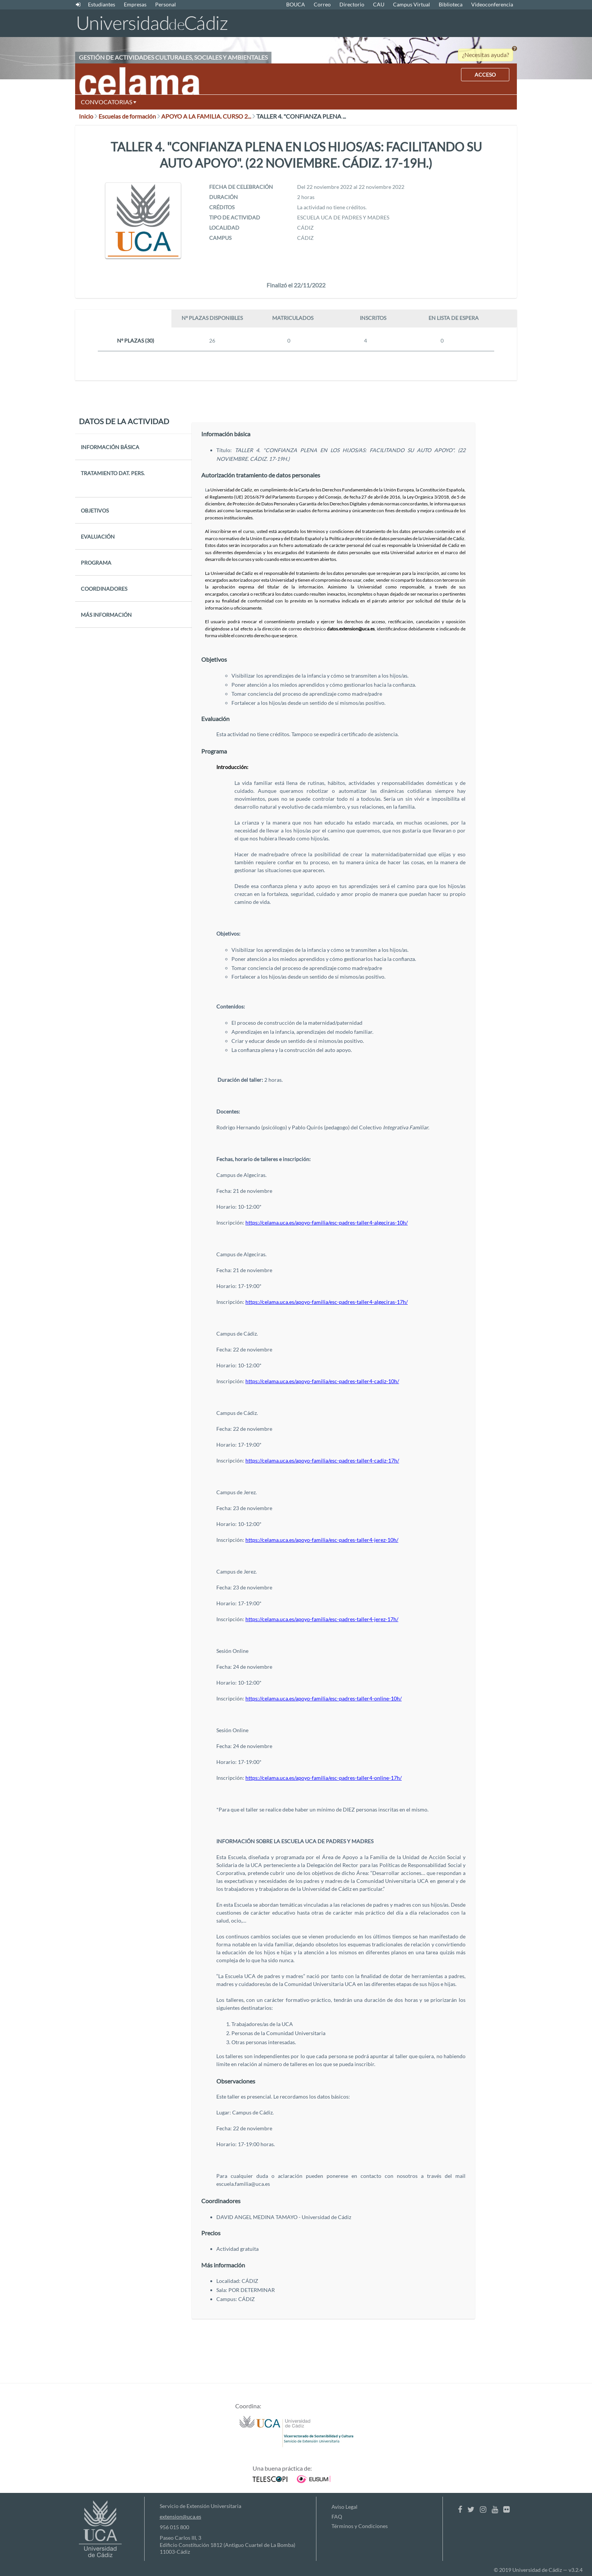 The image size is (592, 2576). Describe the element at coordinates (106, 615) in the screenshot. I see `MÁS INFORMACIÓN` at that location.